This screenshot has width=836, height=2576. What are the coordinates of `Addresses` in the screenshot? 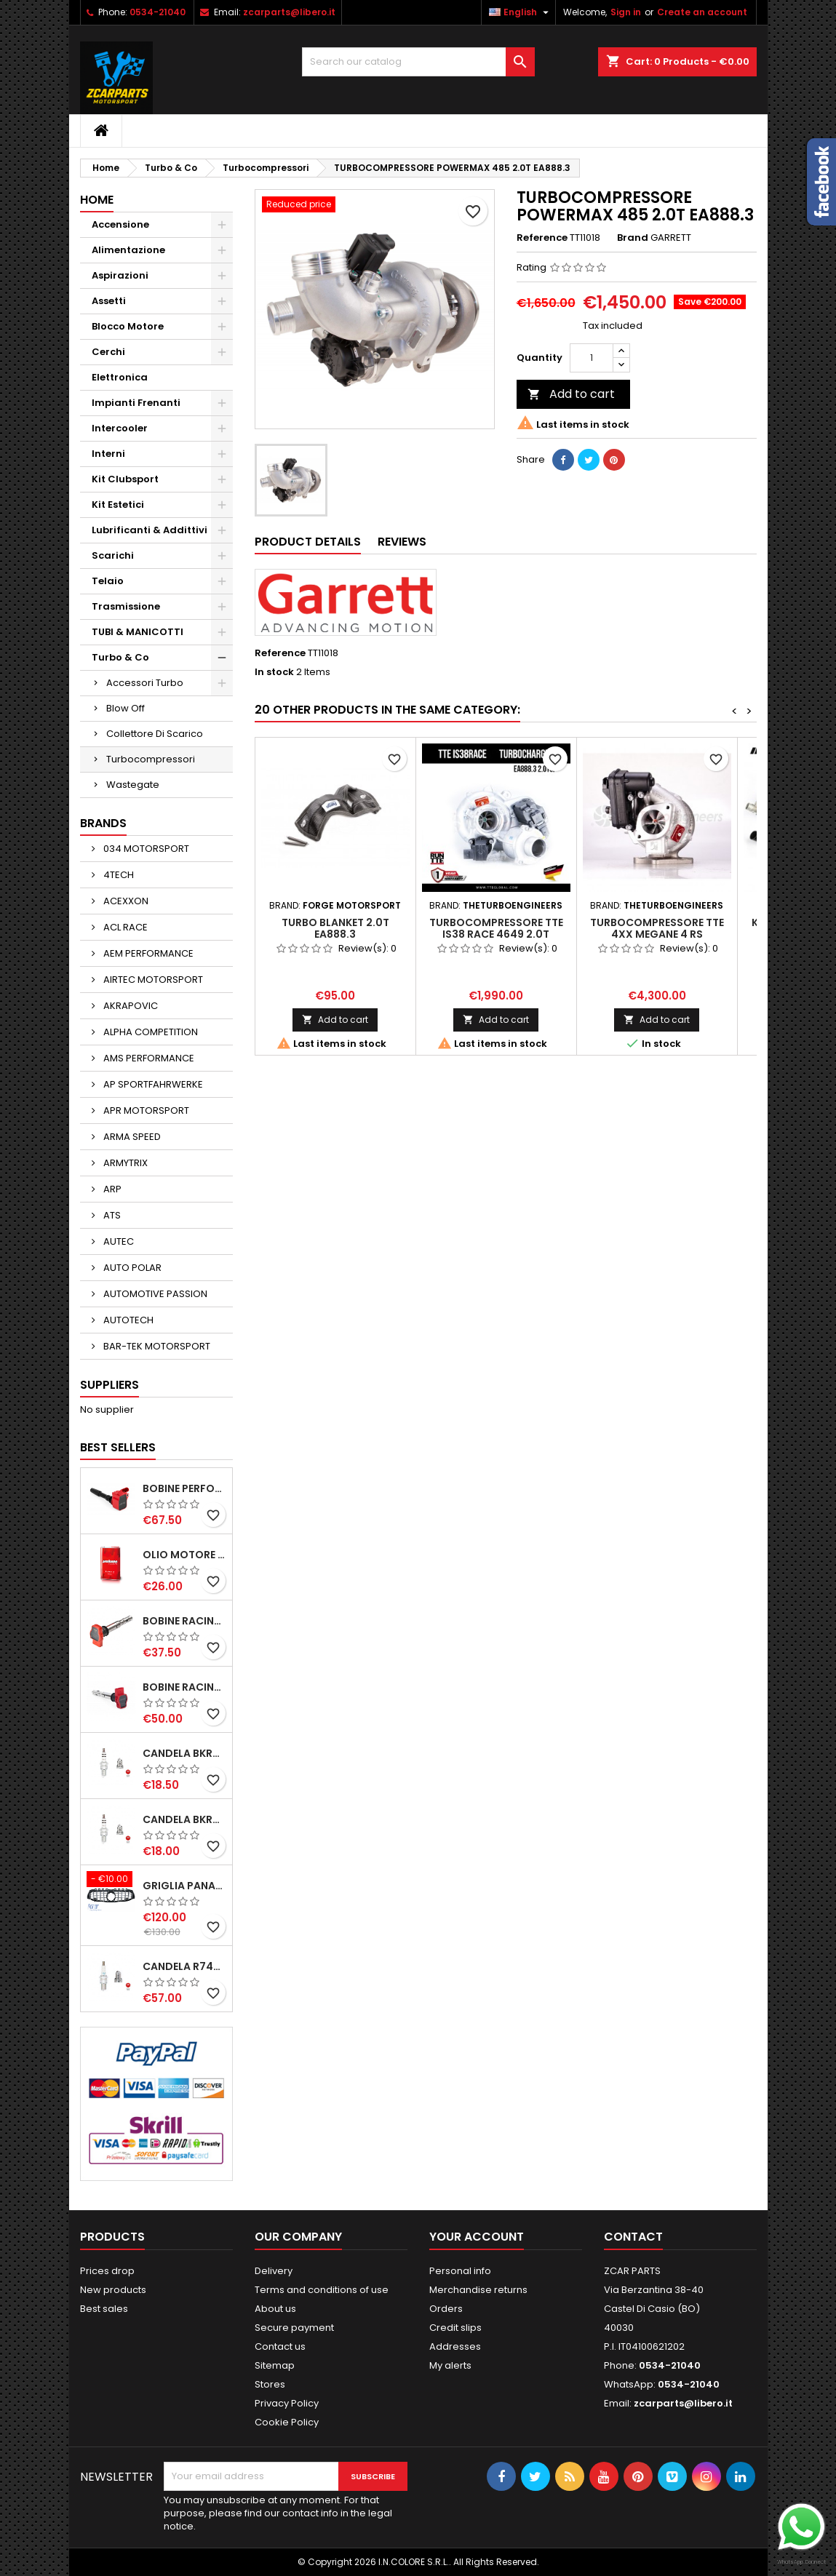 It's located at (455, 2346).